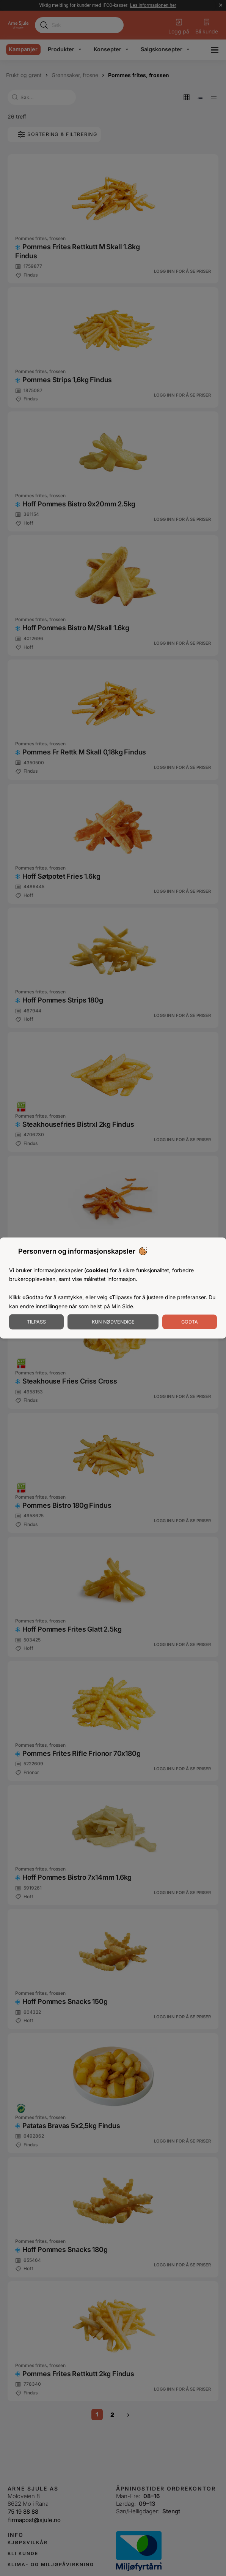 The width and height of the screenshot is (226, 2576). Describe the element at coordinates (189, 1322) in the screenshot. I see `Godta [Godta informasjonskapsler]` at that location.